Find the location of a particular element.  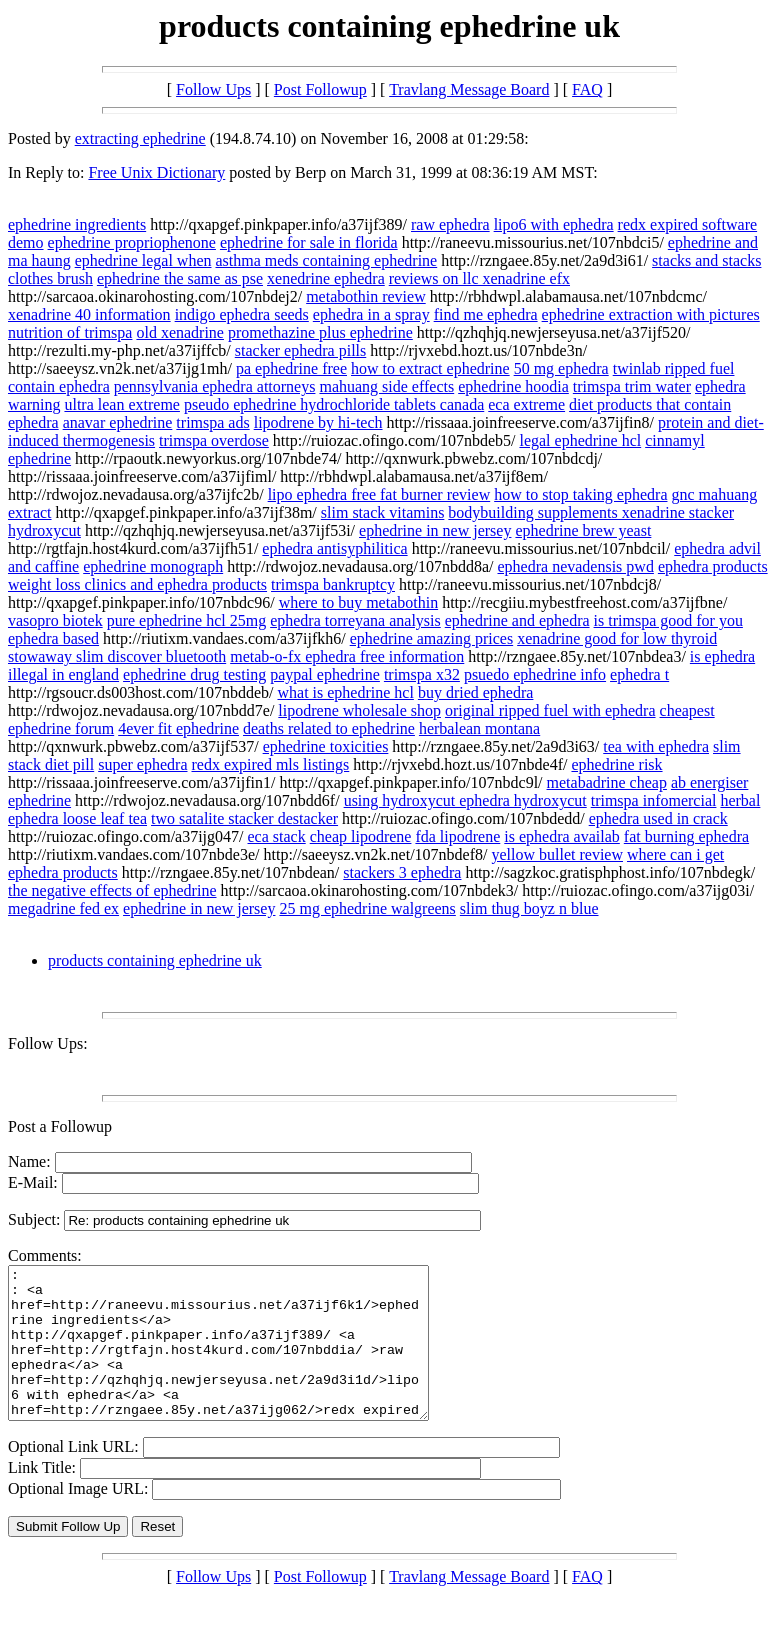

ephedrine for sale in florida is located at coordinates (309, 242).